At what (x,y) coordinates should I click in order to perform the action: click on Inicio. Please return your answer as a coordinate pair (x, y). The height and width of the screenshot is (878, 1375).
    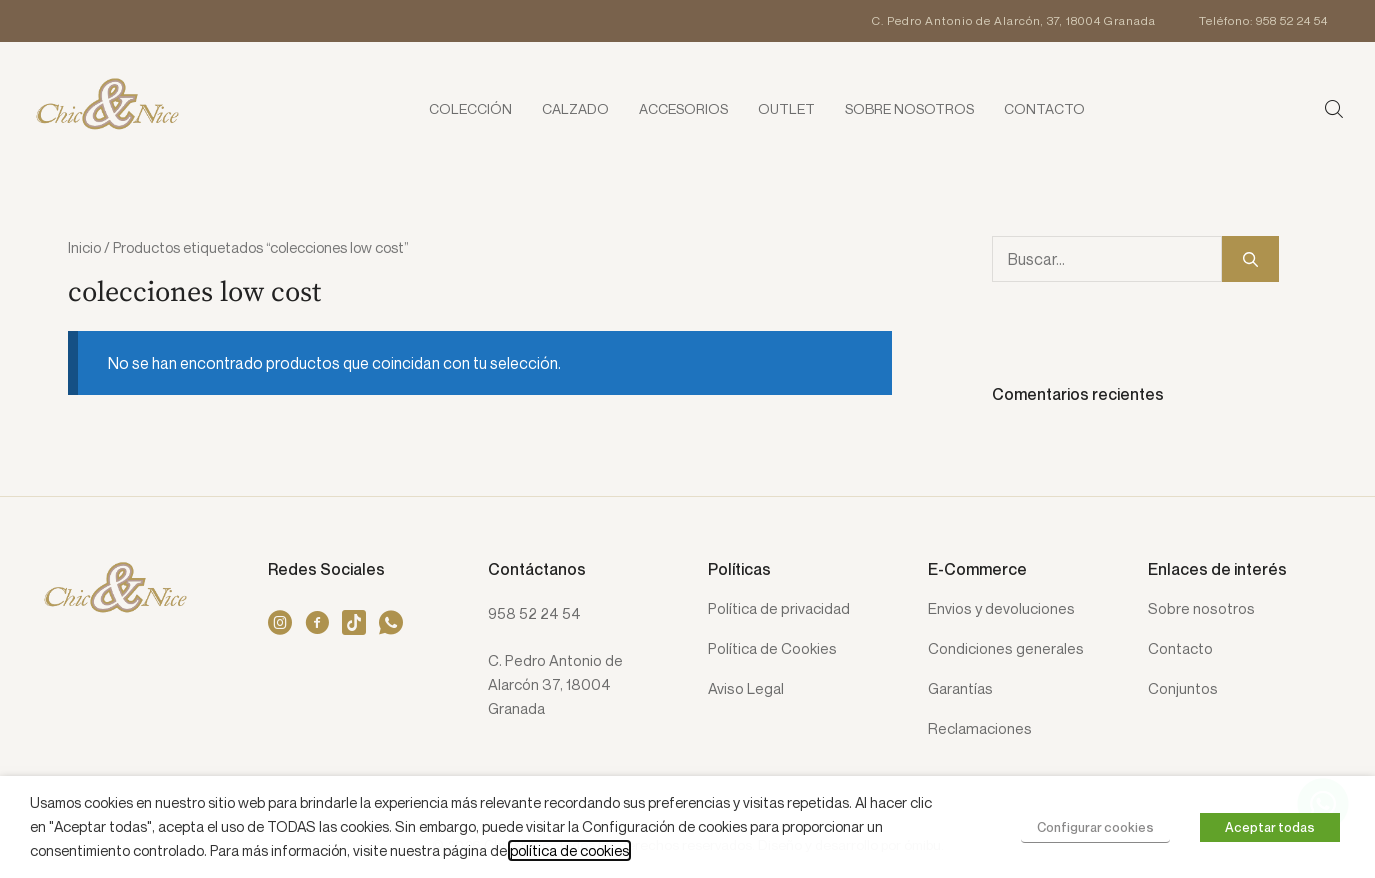
    Looking at the image, I should click on (84, 247).